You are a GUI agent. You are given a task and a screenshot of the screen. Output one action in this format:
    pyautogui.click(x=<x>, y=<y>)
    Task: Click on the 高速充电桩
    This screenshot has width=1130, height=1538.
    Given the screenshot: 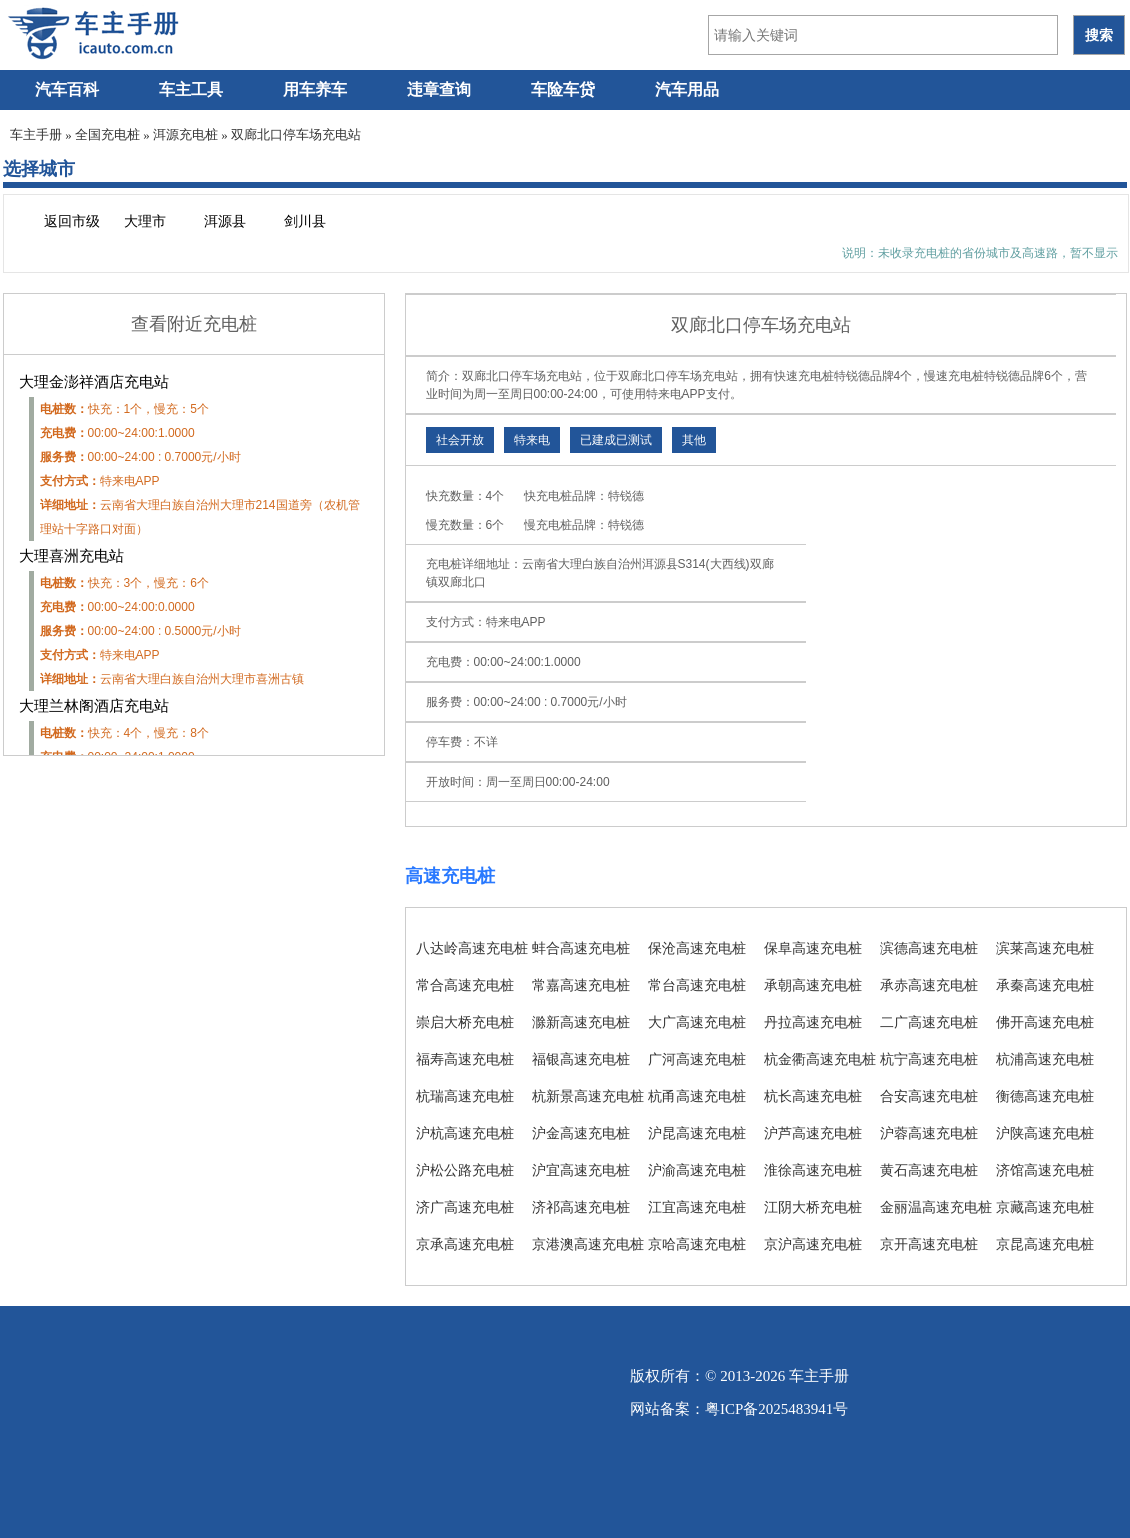 What is the action you would take?
    pyautogui.click(x=450, y=876)
    